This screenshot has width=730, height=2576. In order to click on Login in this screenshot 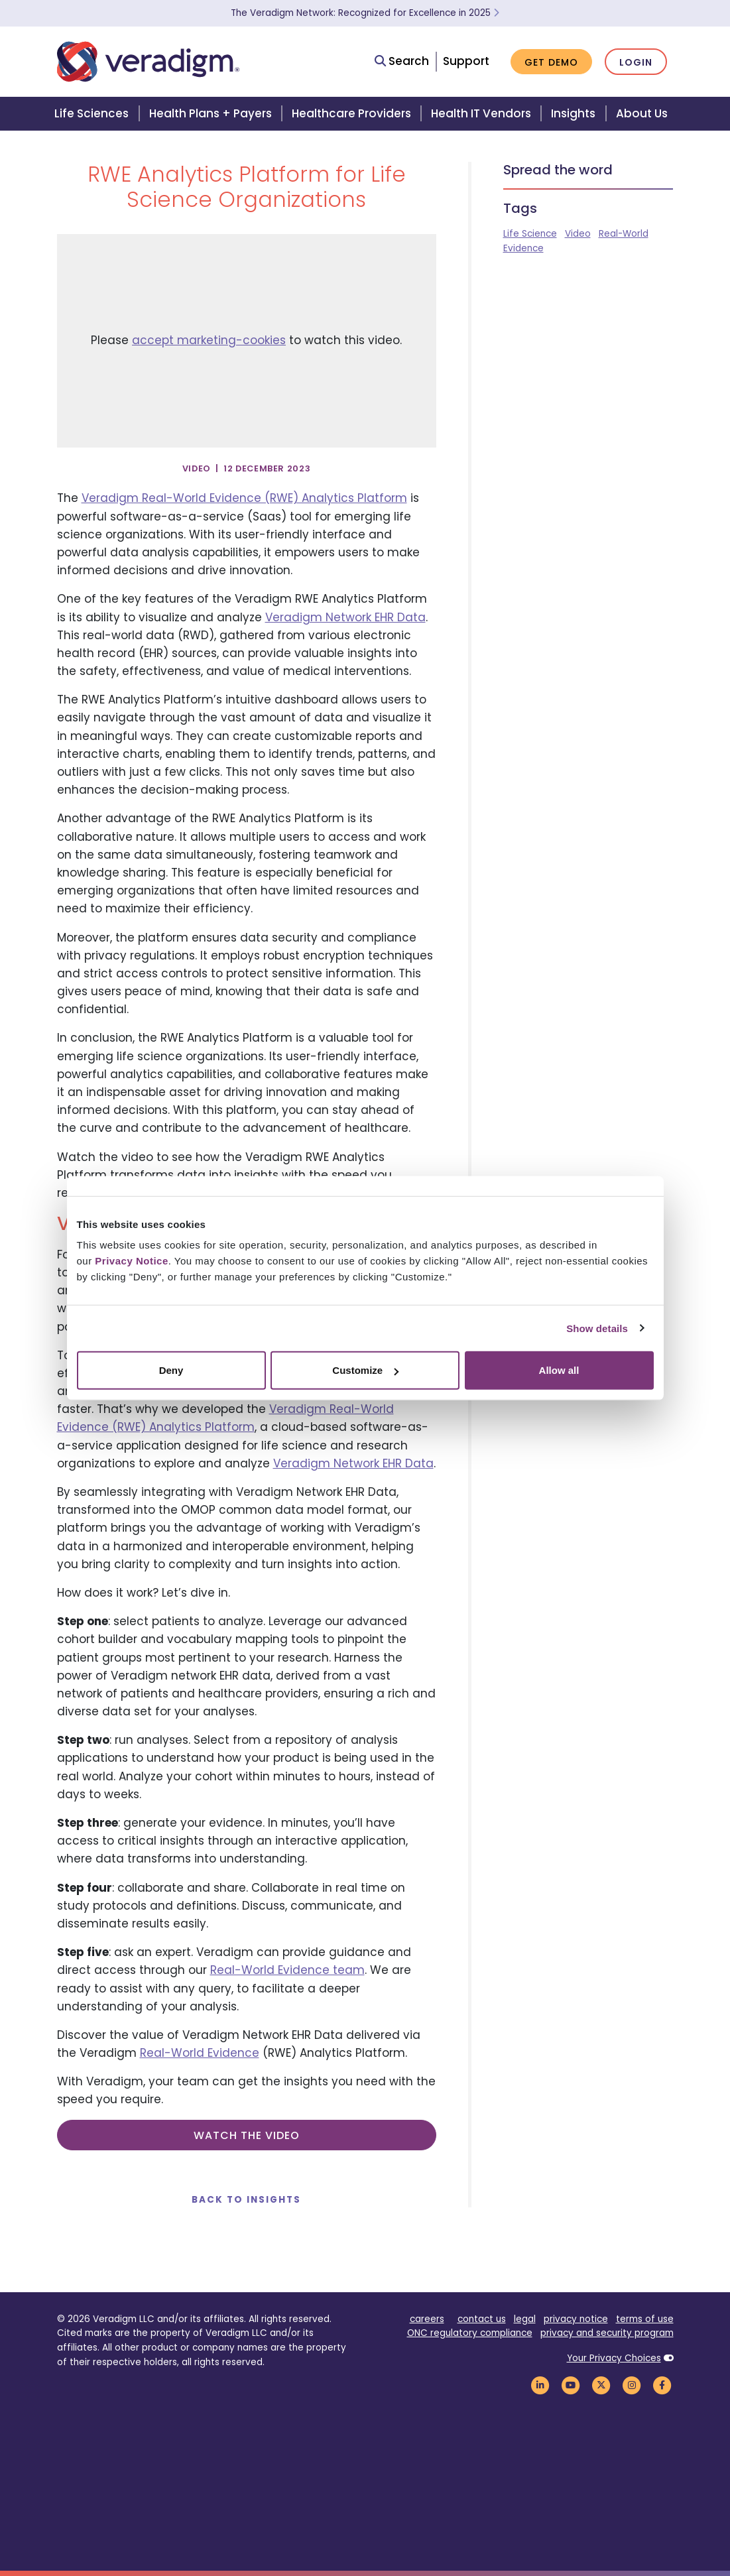, I will do `click(635, 62)`.